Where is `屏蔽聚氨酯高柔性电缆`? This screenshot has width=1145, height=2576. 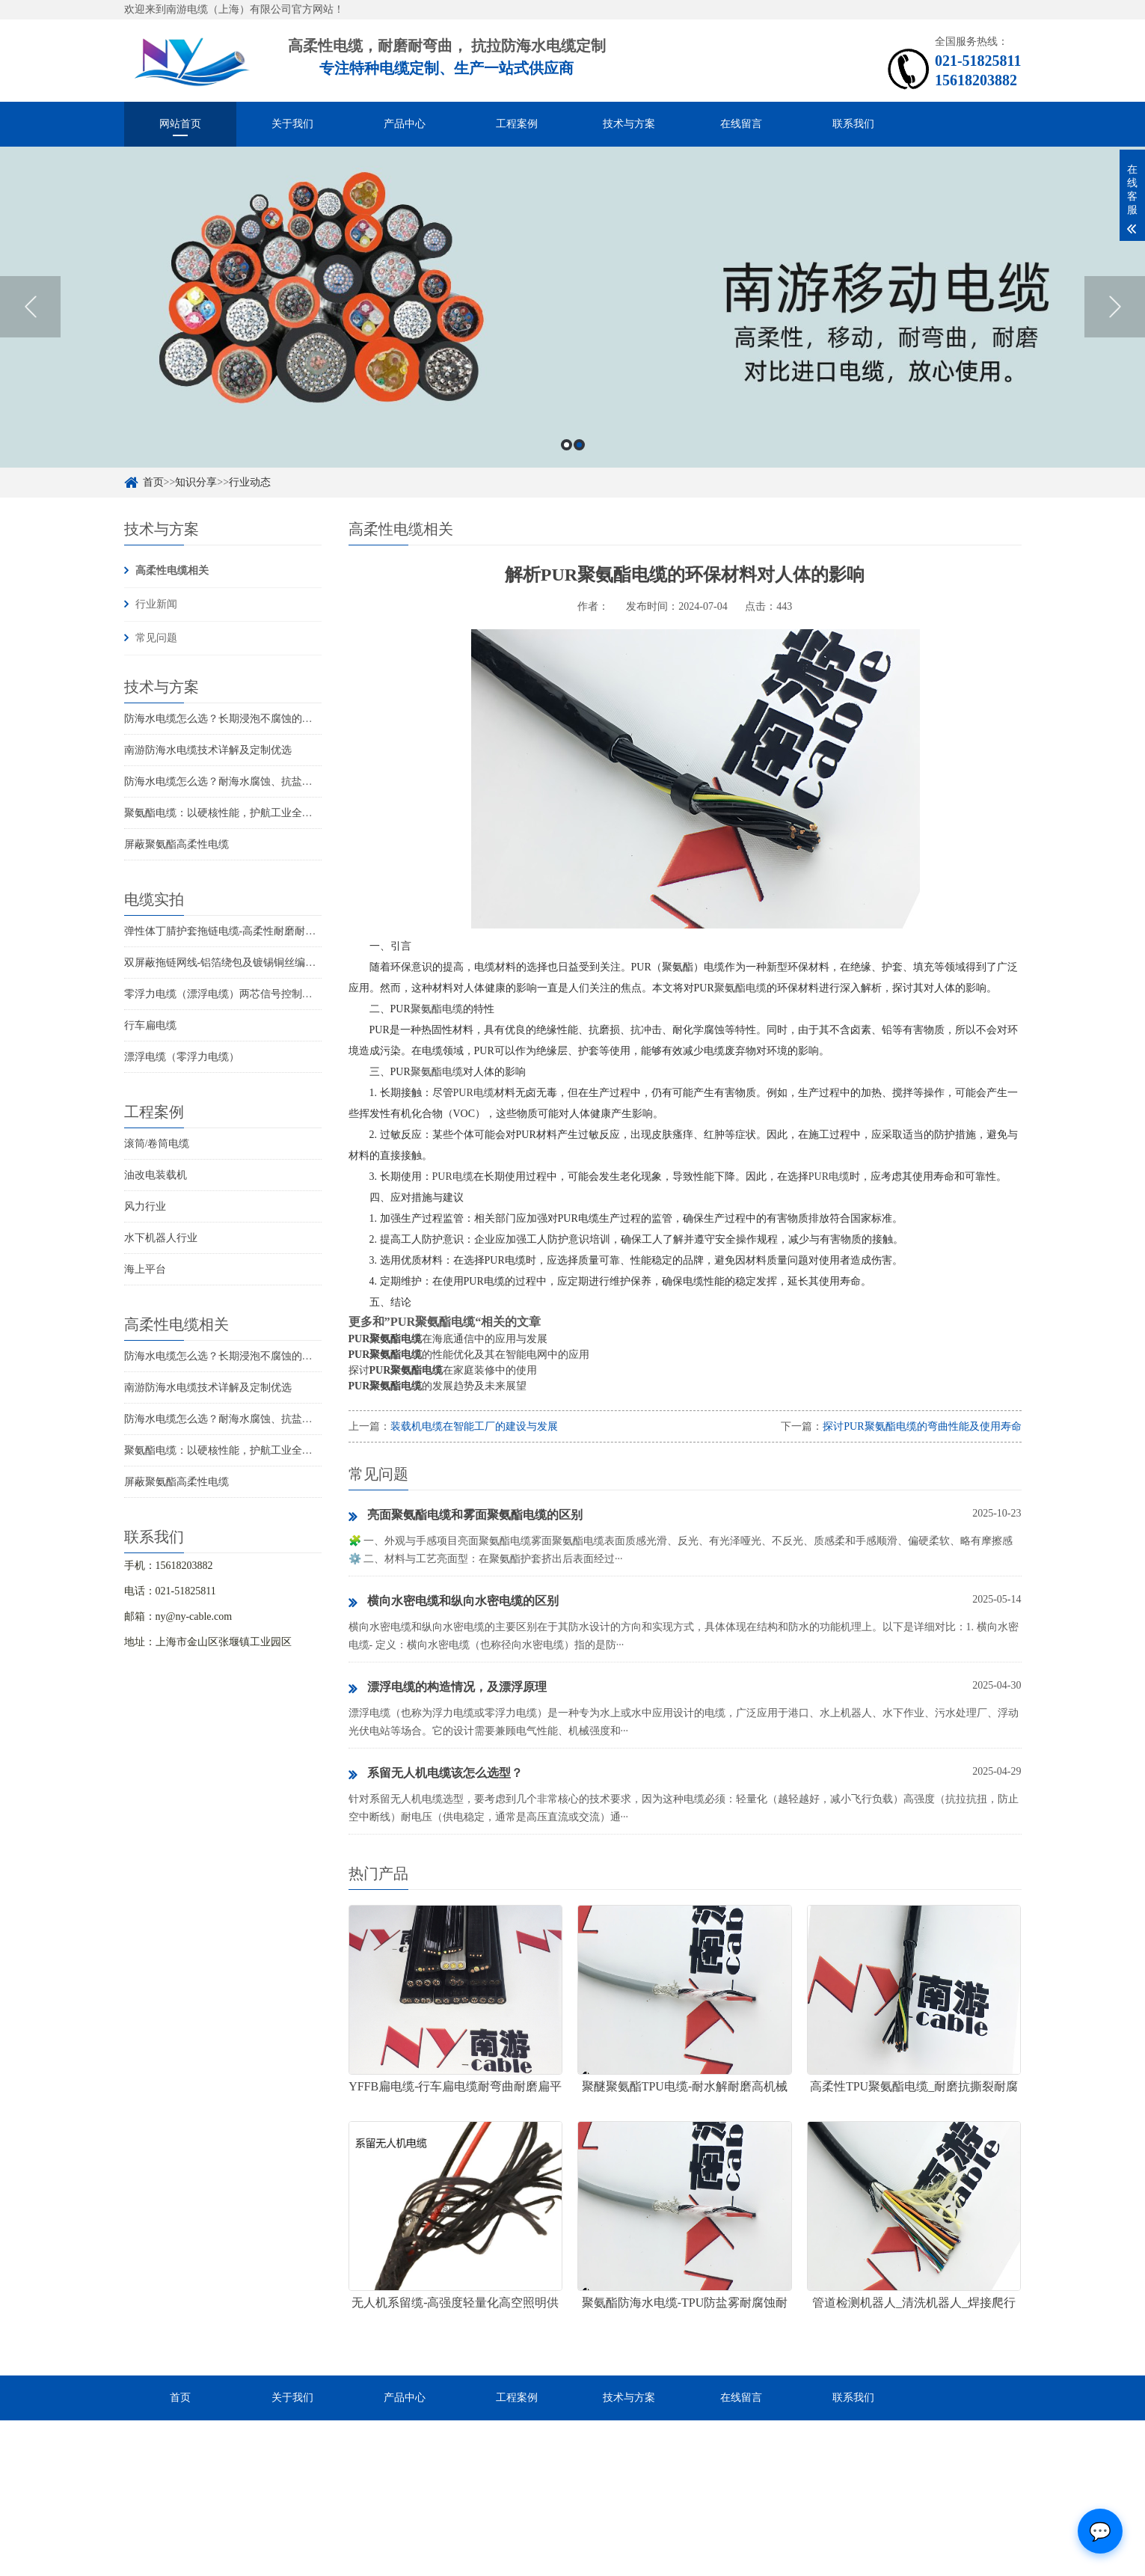 屏蔽聚氨酯高柔性电缆 is located at coordinates (176, 844).